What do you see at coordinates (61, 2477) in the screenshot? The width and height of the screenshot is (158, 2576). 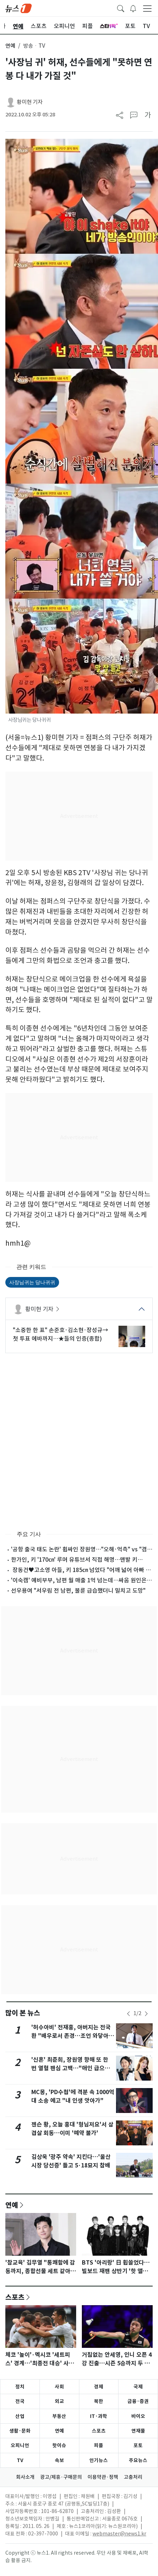 I see `광고/제휴·구매문의` at bounding box center [61, 2477].